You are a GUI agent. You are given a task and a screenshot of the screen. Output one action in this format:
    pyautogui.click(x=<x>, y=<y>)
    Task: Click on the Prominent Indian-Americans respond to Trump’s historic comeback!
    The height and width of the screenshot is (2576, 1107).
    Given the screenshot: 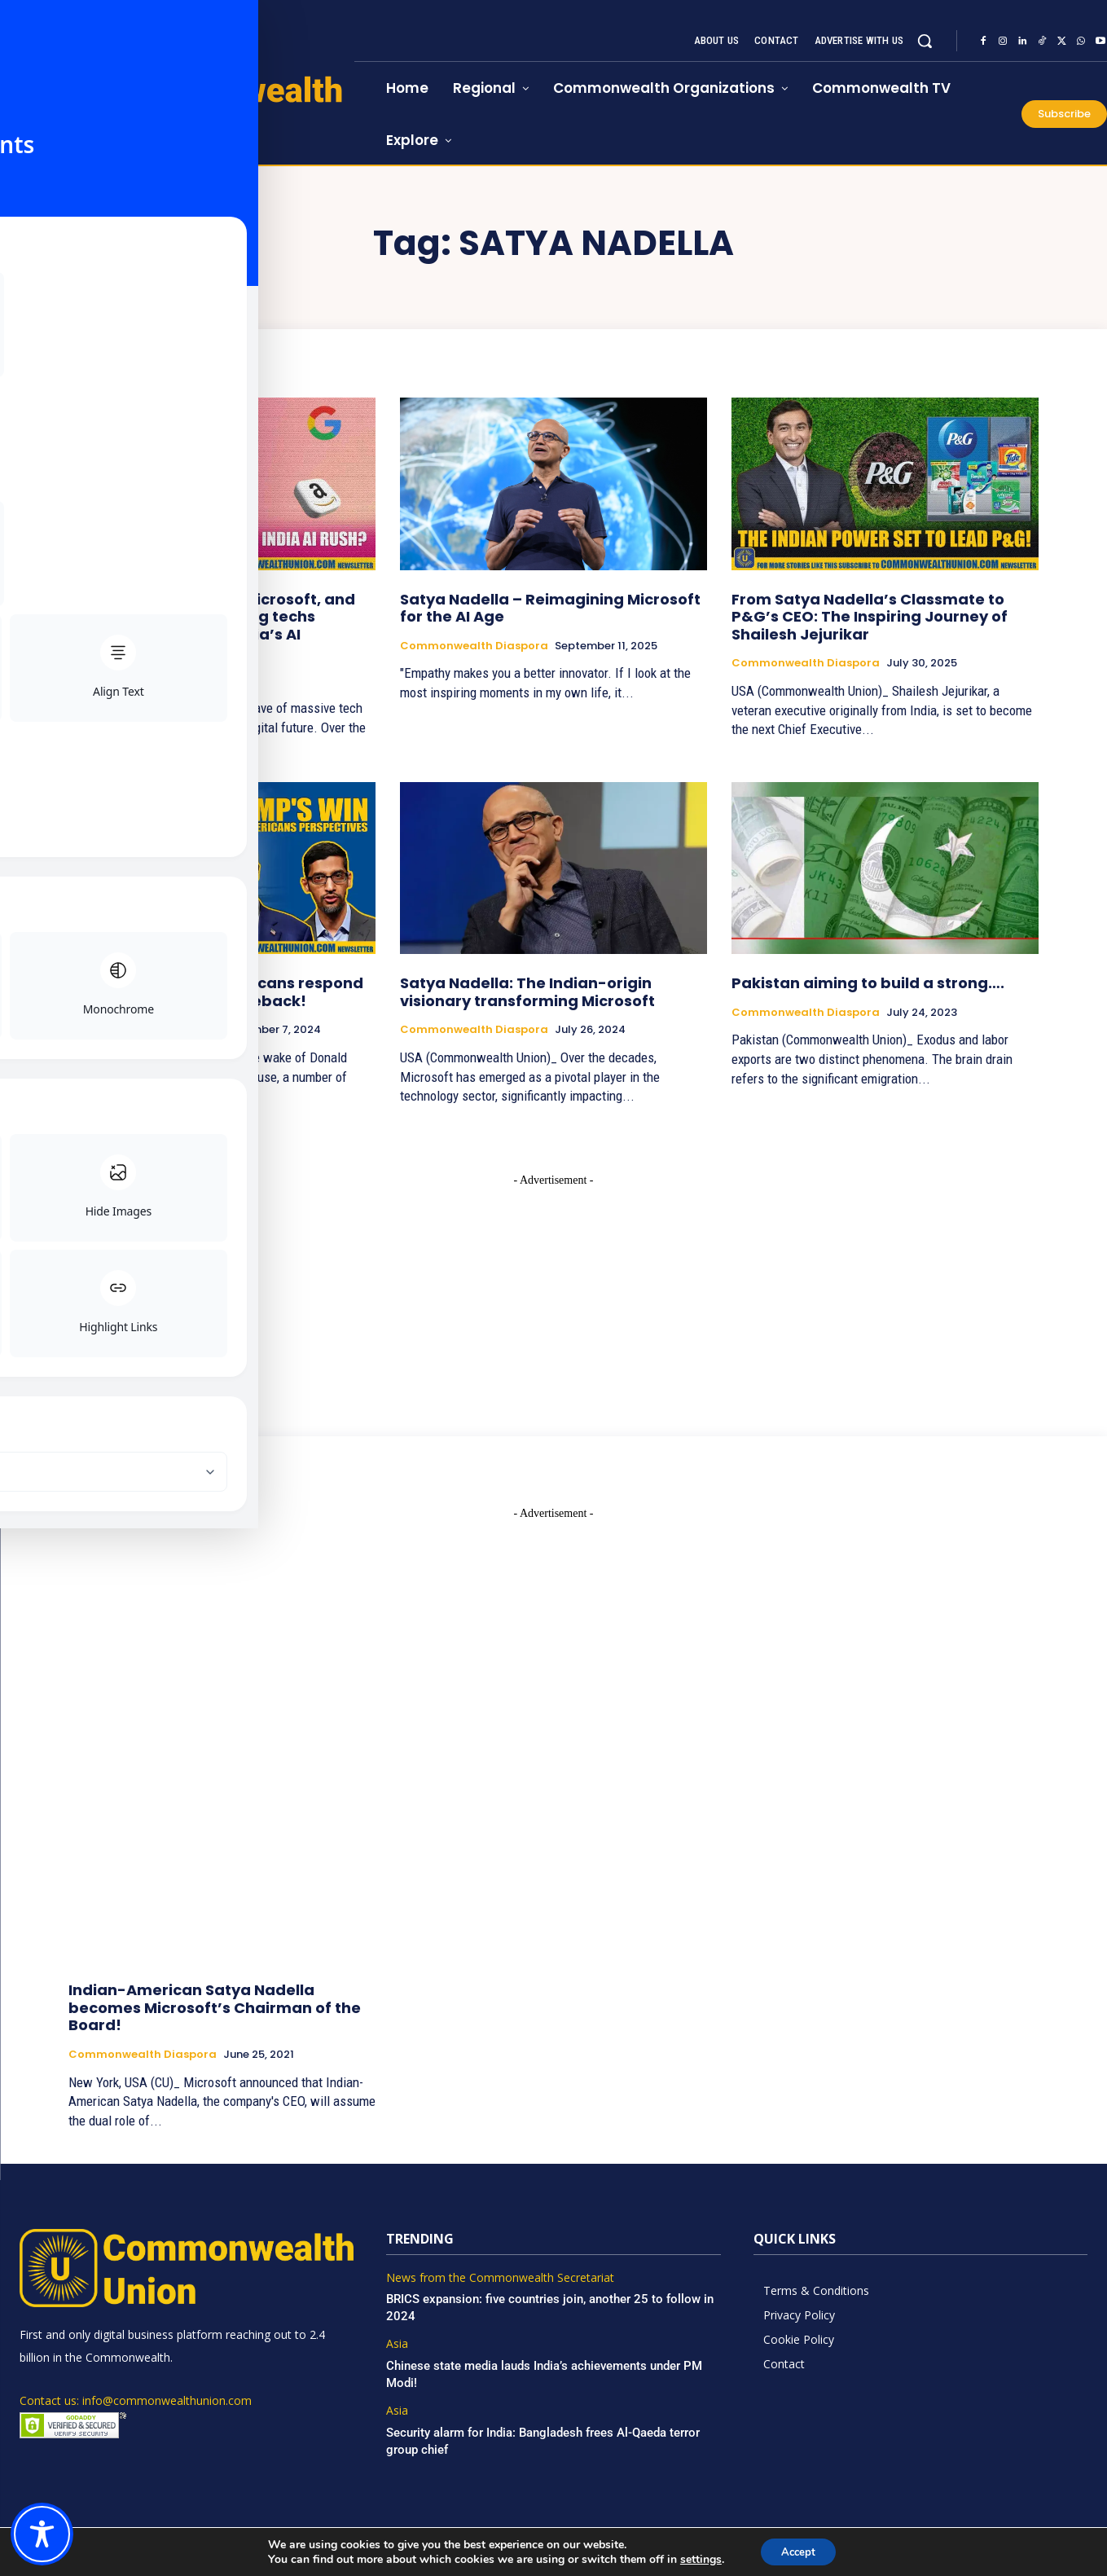 What is the action you would take?
    pyautogui.click(x=215, y=992)
    